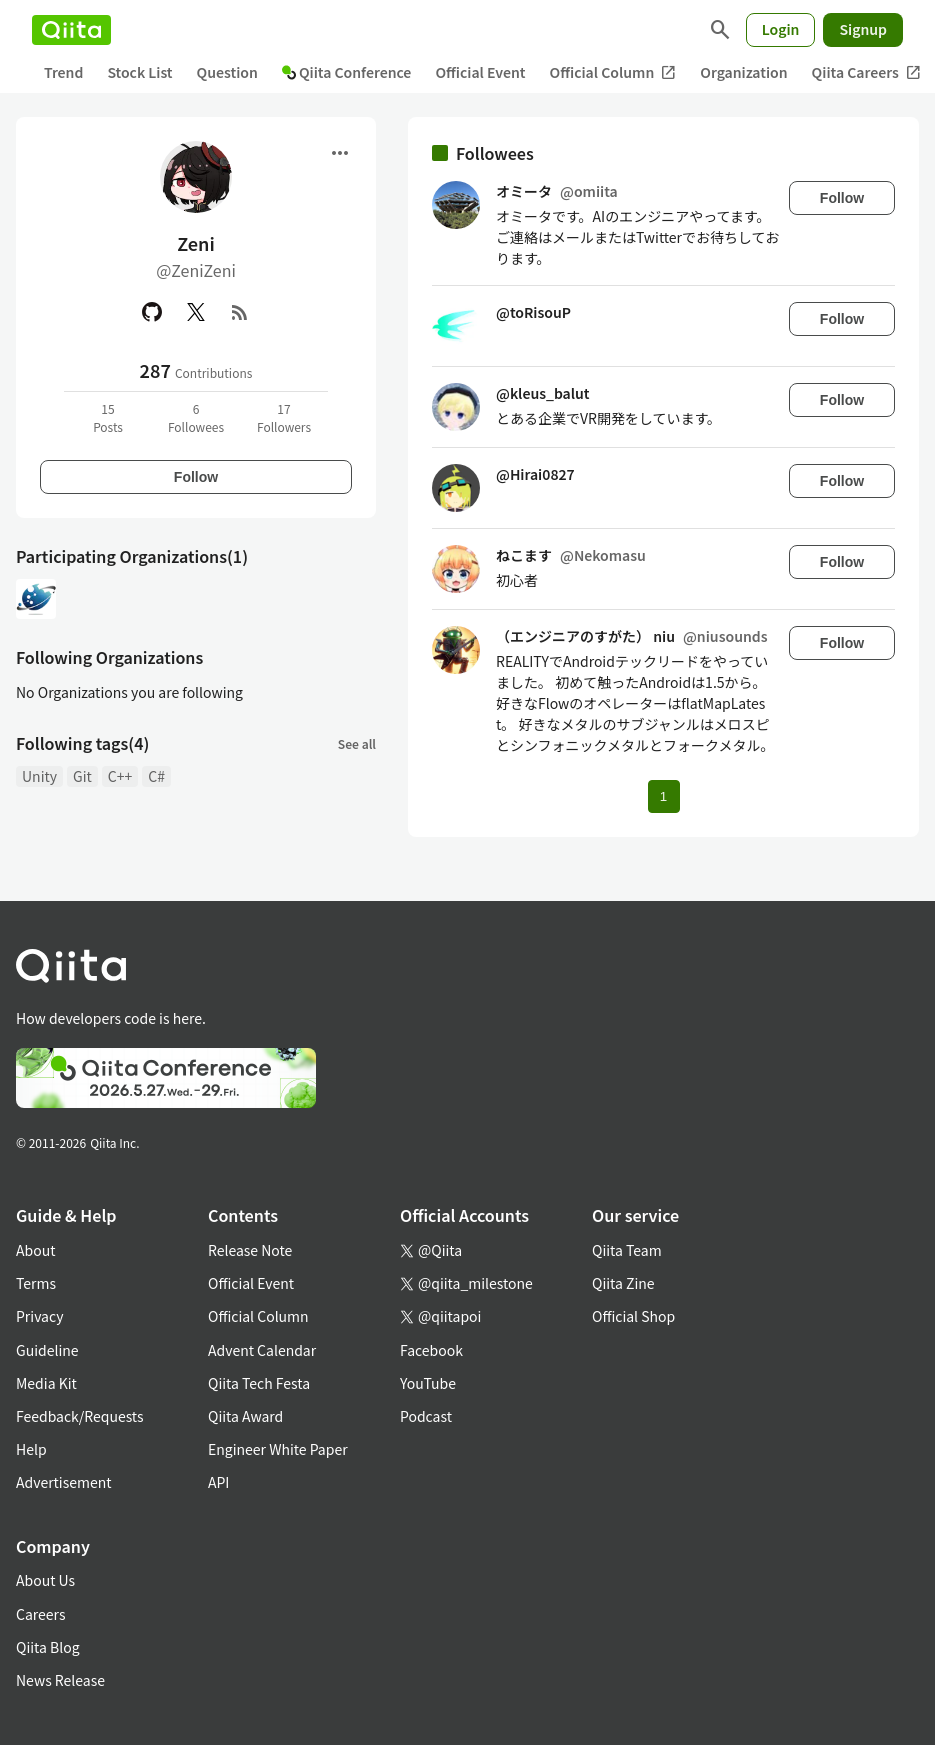 Image resolution: width=935 pixels, height=1745 pixels. I want to click on Feedback/Requests, so click(80, 1416).